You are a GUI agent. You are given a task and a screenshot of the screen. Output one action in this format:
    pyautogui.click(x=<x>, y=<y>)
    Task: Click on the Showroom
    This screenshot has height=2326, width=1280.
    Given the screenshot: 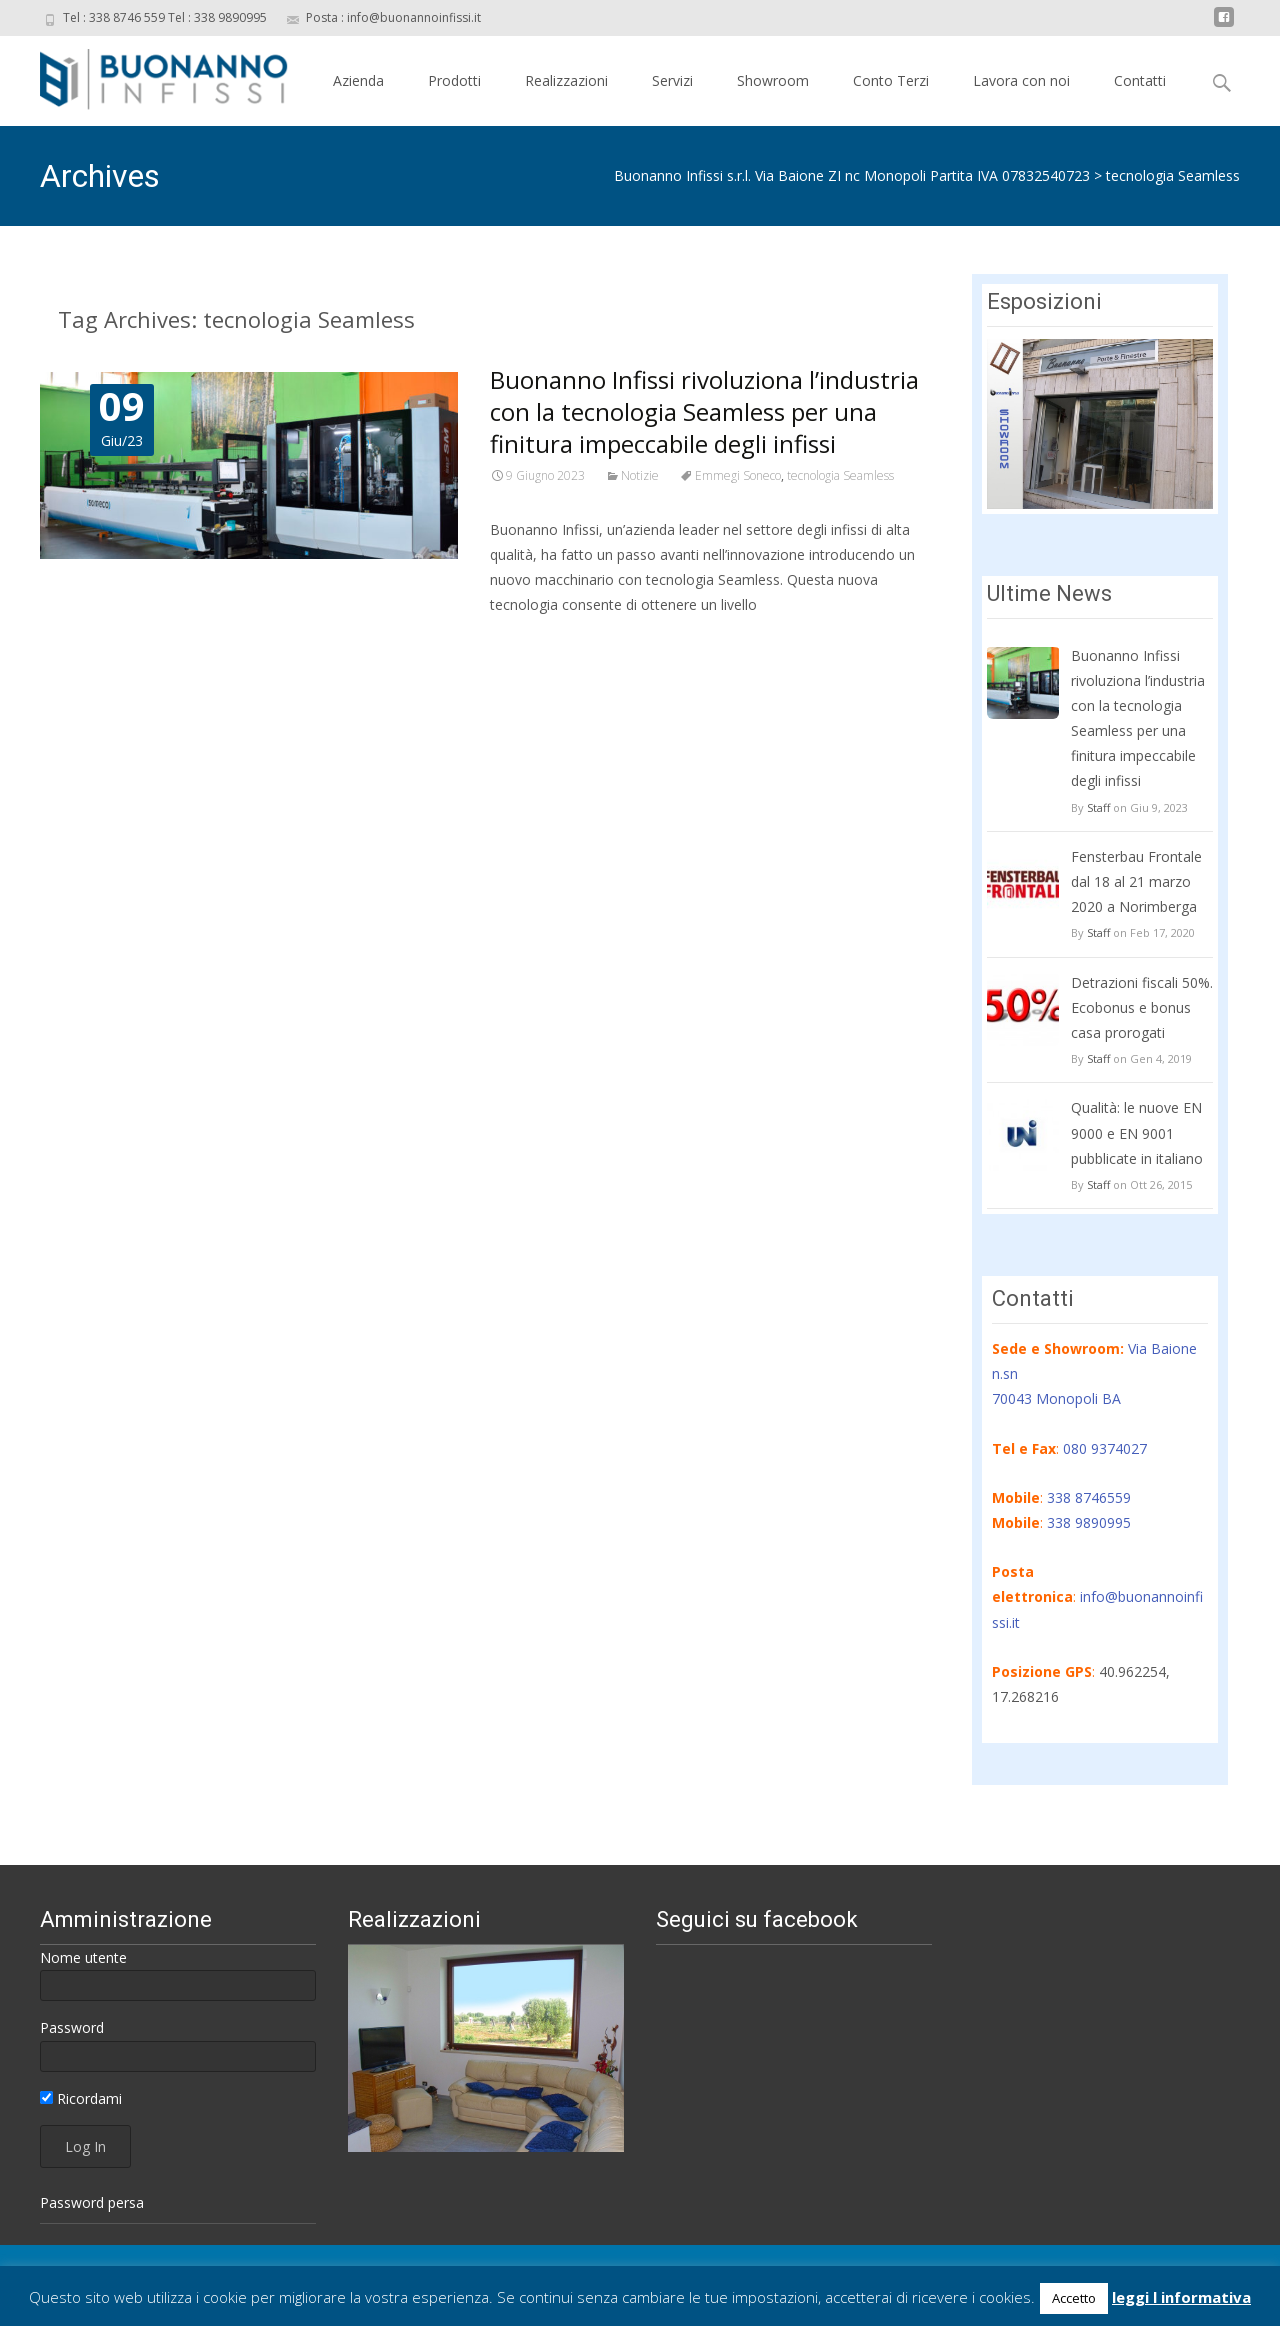 What is the action you would take?
    pyautogui.click(x=773, y=80)
    